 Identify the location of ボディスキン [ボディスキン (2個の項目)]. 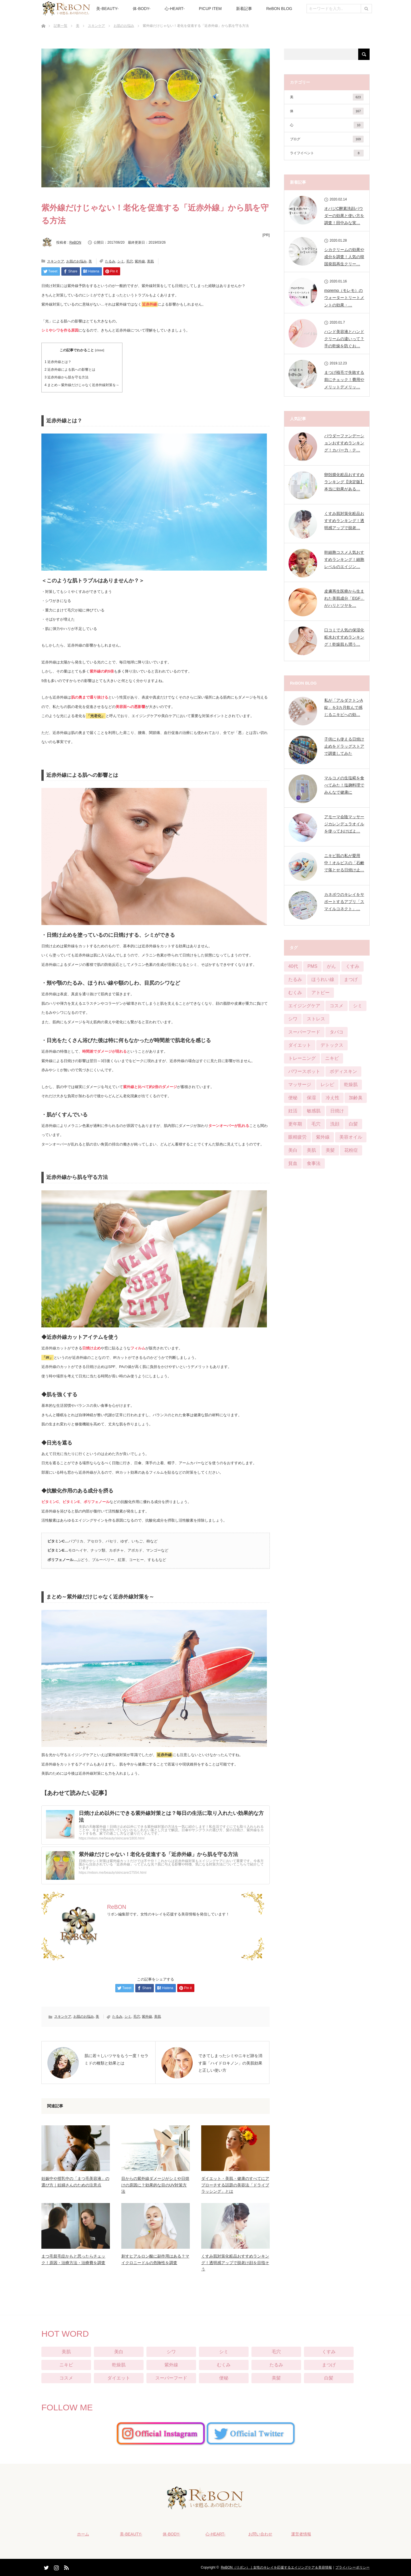
(343, 1071).